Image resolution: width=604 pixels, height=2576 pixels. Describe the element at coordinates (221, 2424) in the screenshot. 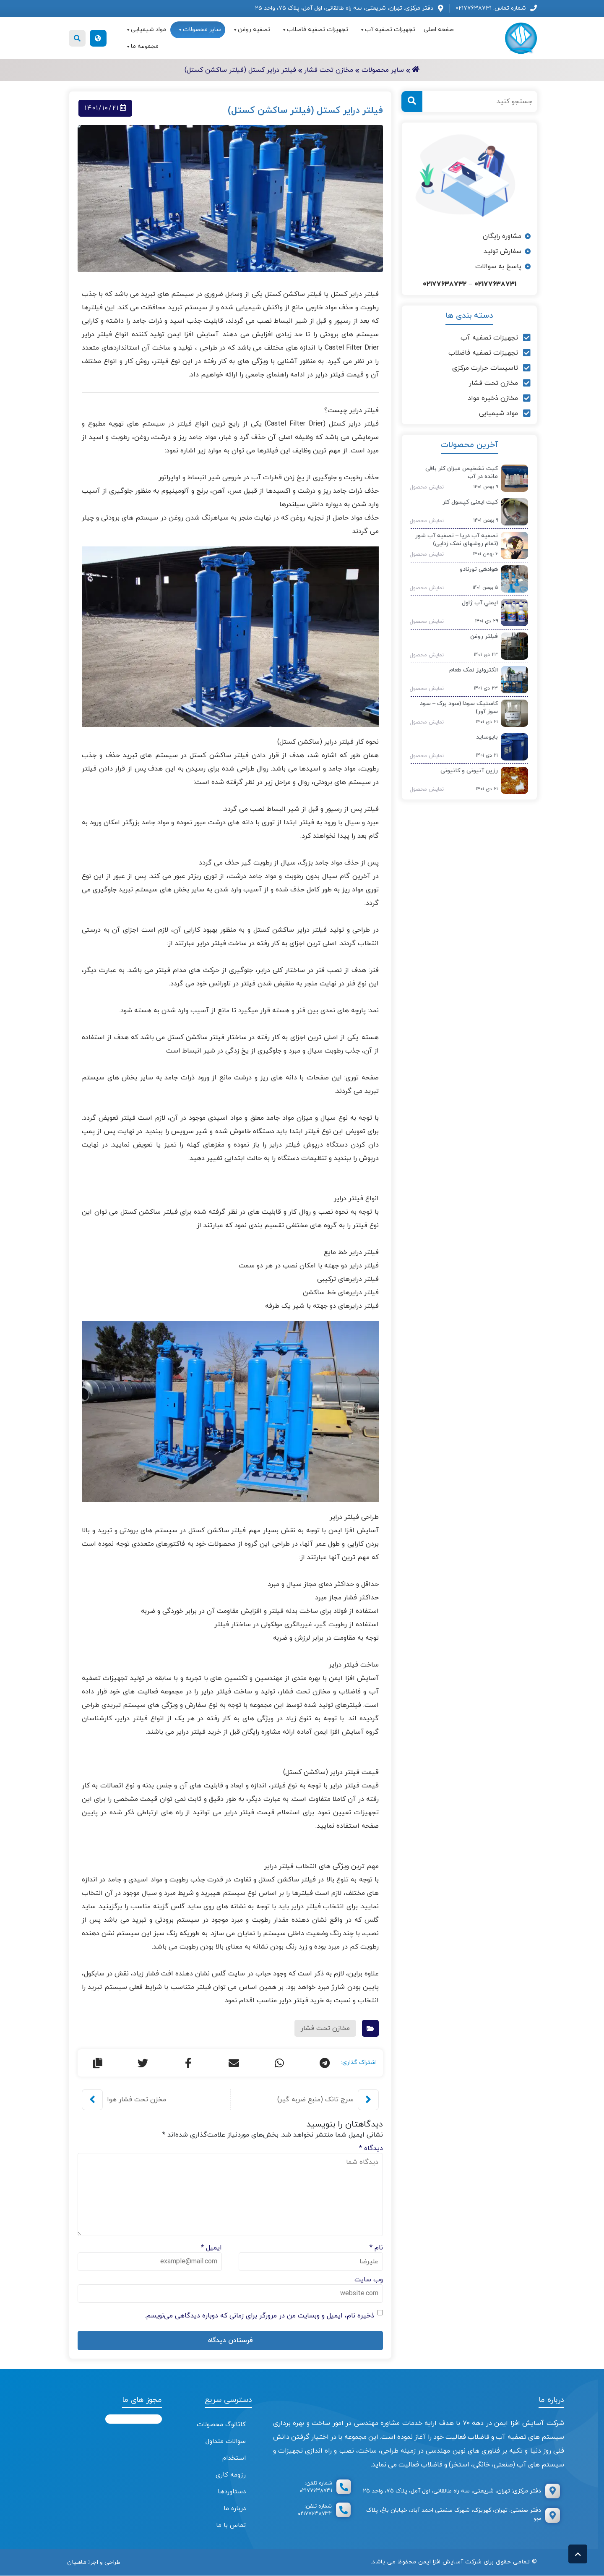

I see `کاتالوگ محصولات` at that location.